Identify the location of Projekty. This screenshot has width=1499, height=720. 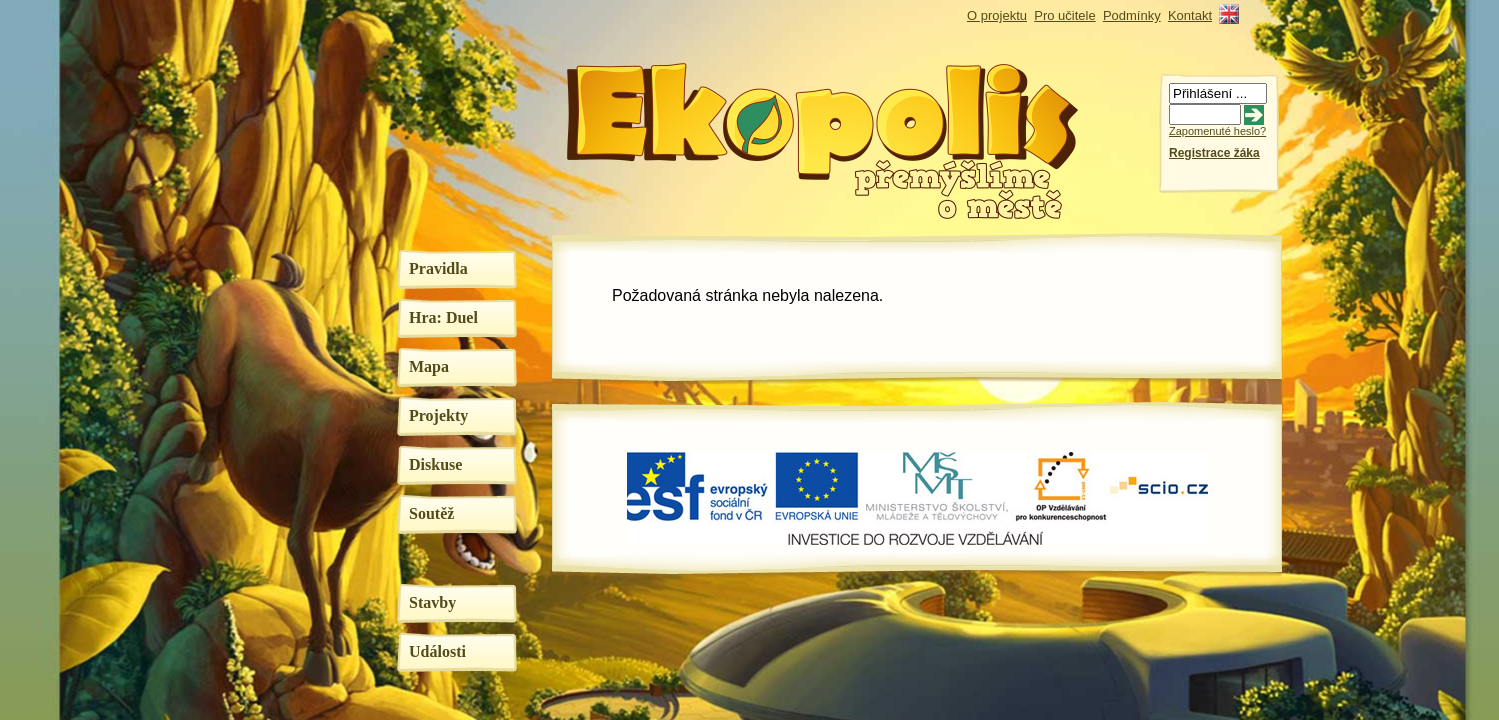
(438, 415).